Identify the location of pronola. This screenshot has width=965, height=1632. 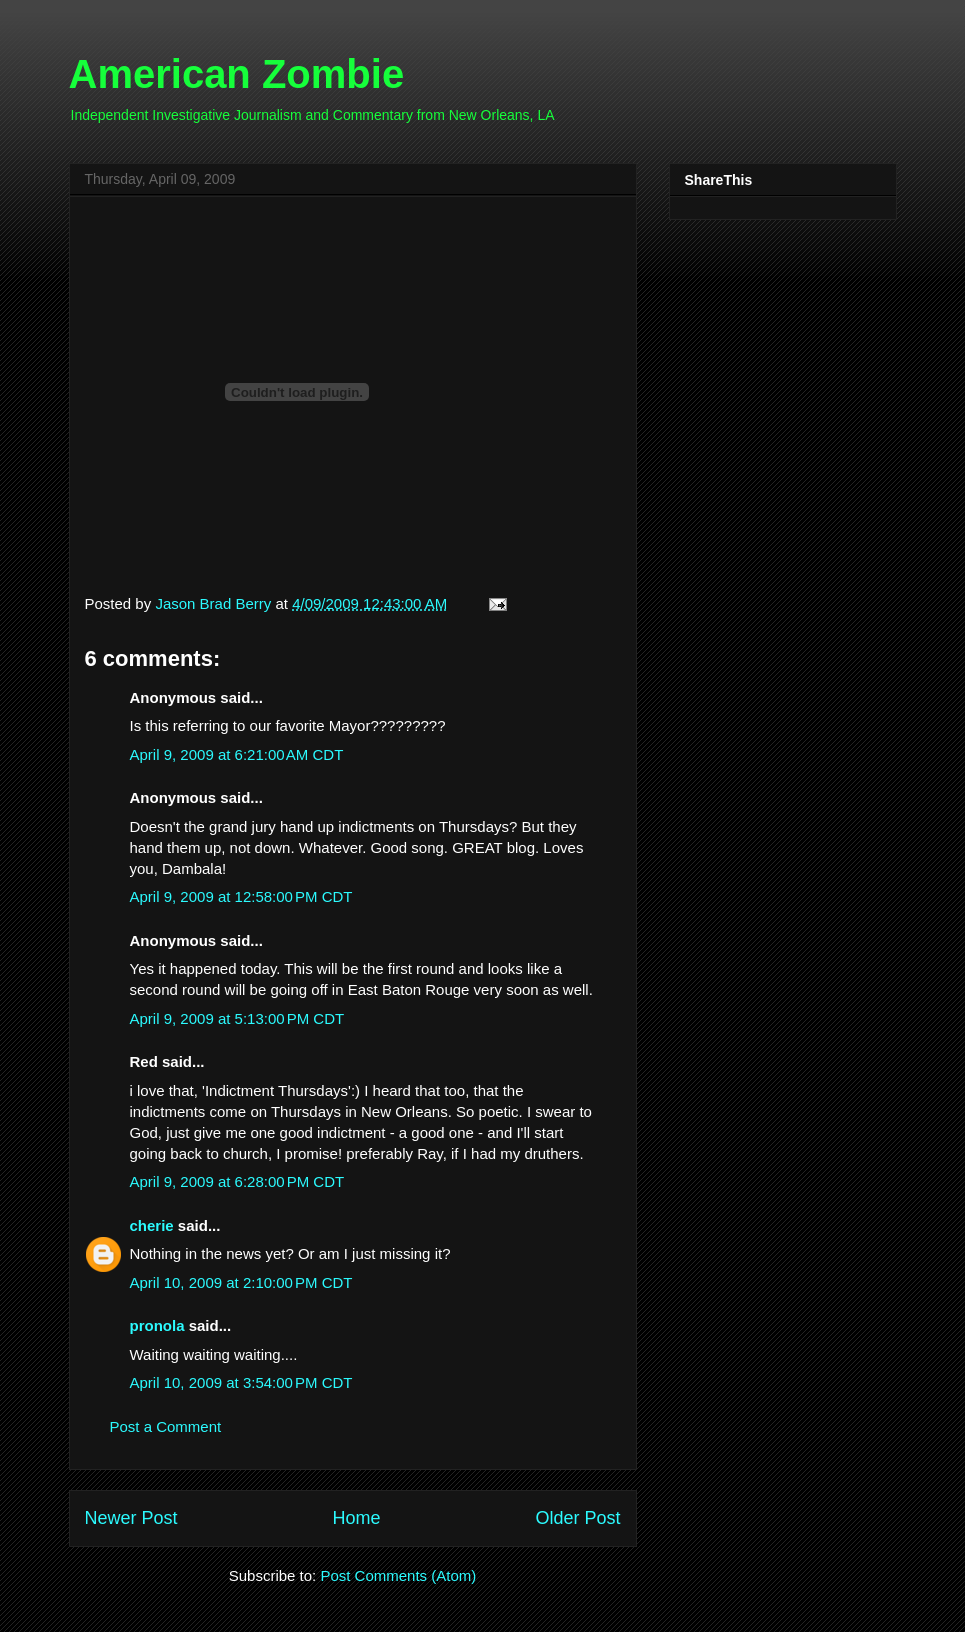
(157, 1325).